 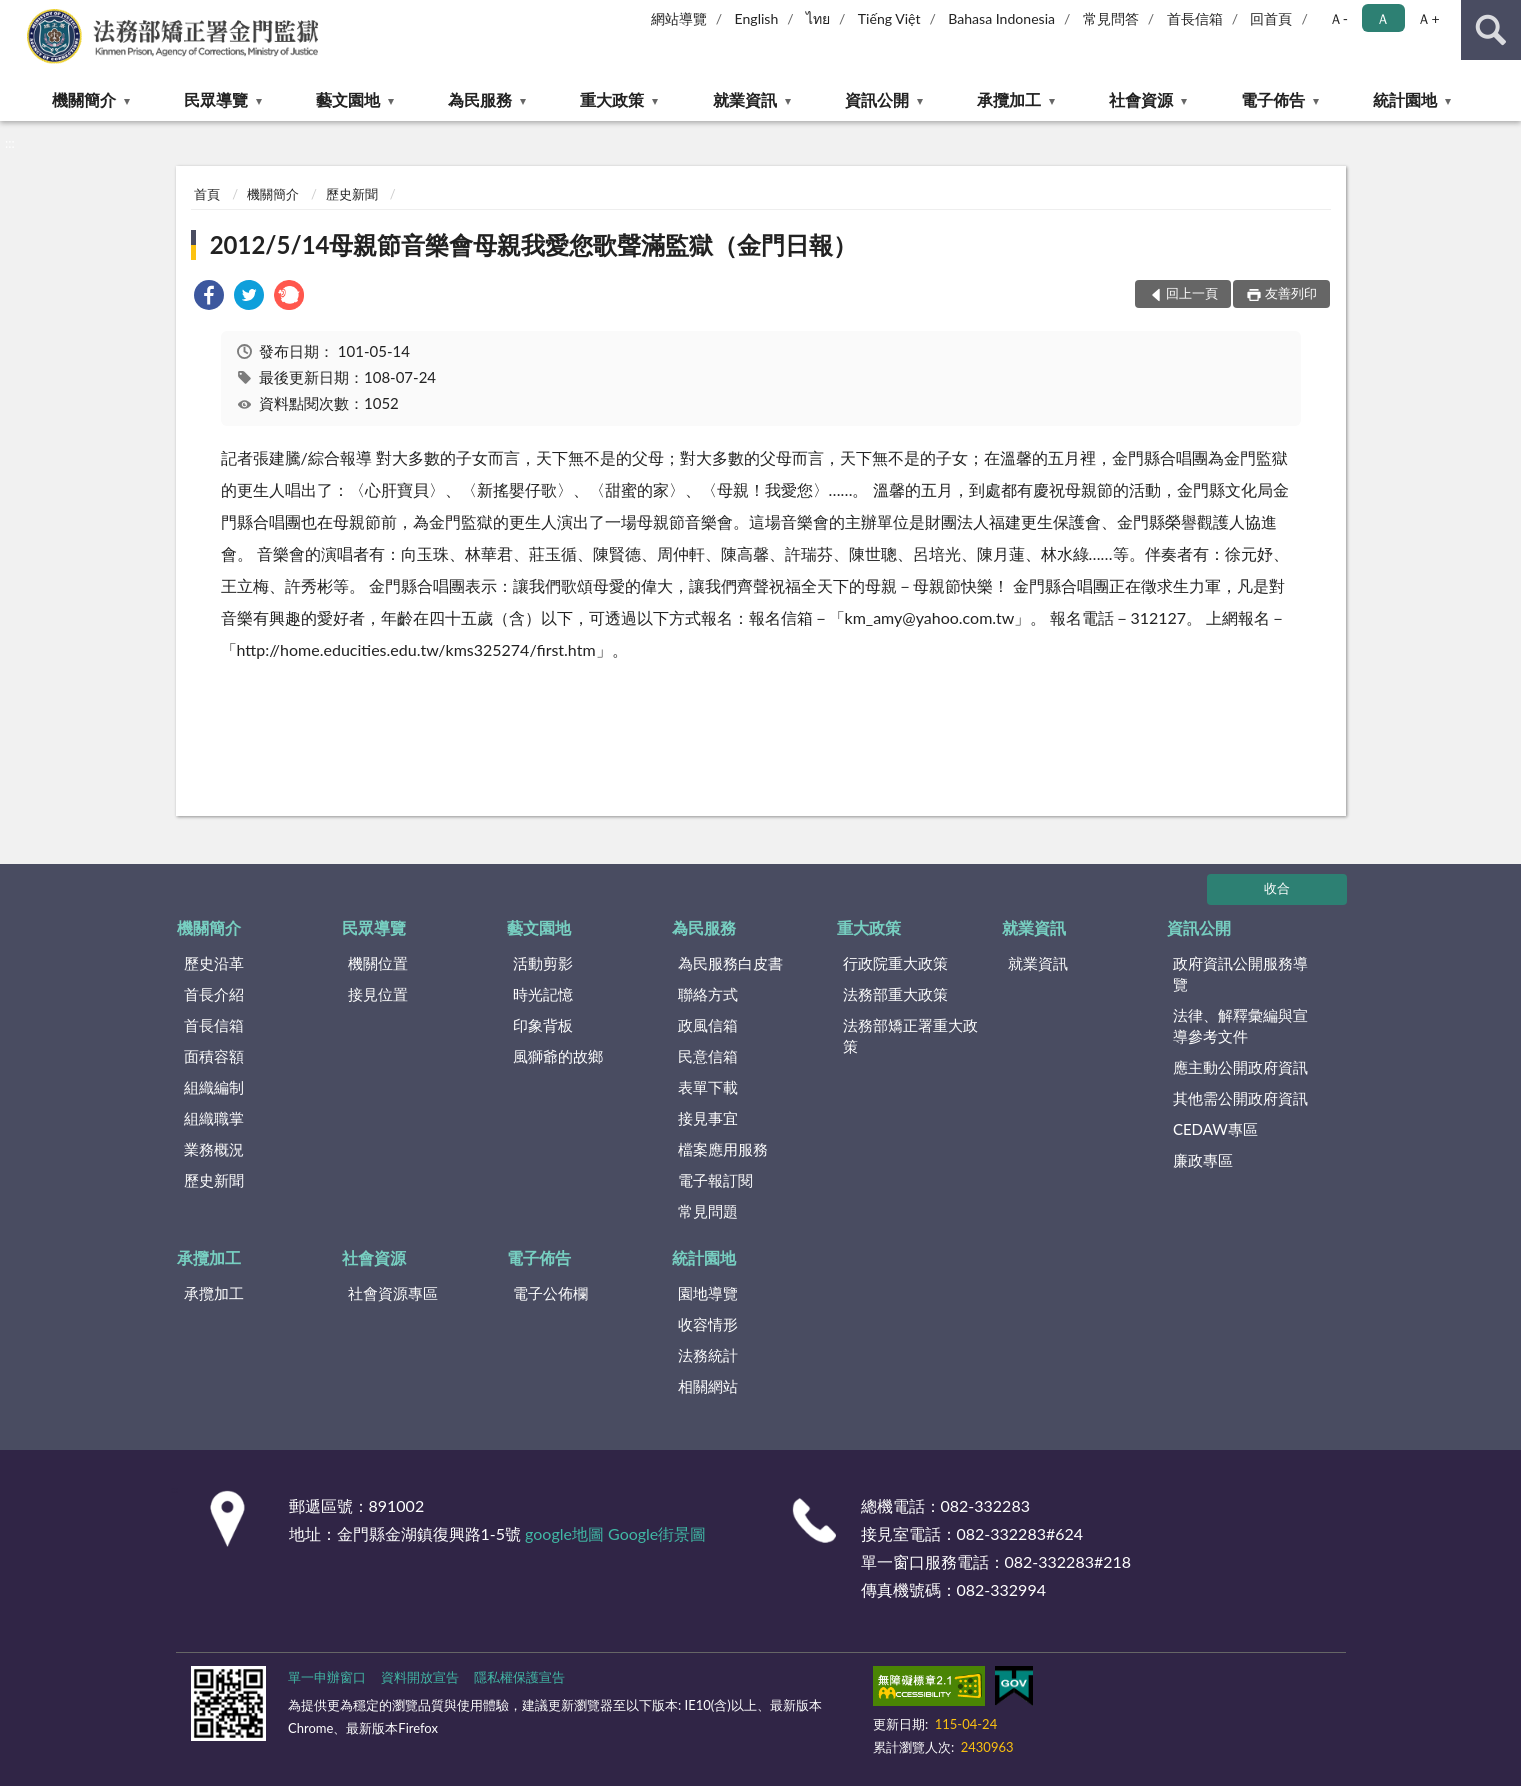 What do you see at coordinates (378, 994) in the screenshot?
I see `接見位置` at bounding box center [378, 994].